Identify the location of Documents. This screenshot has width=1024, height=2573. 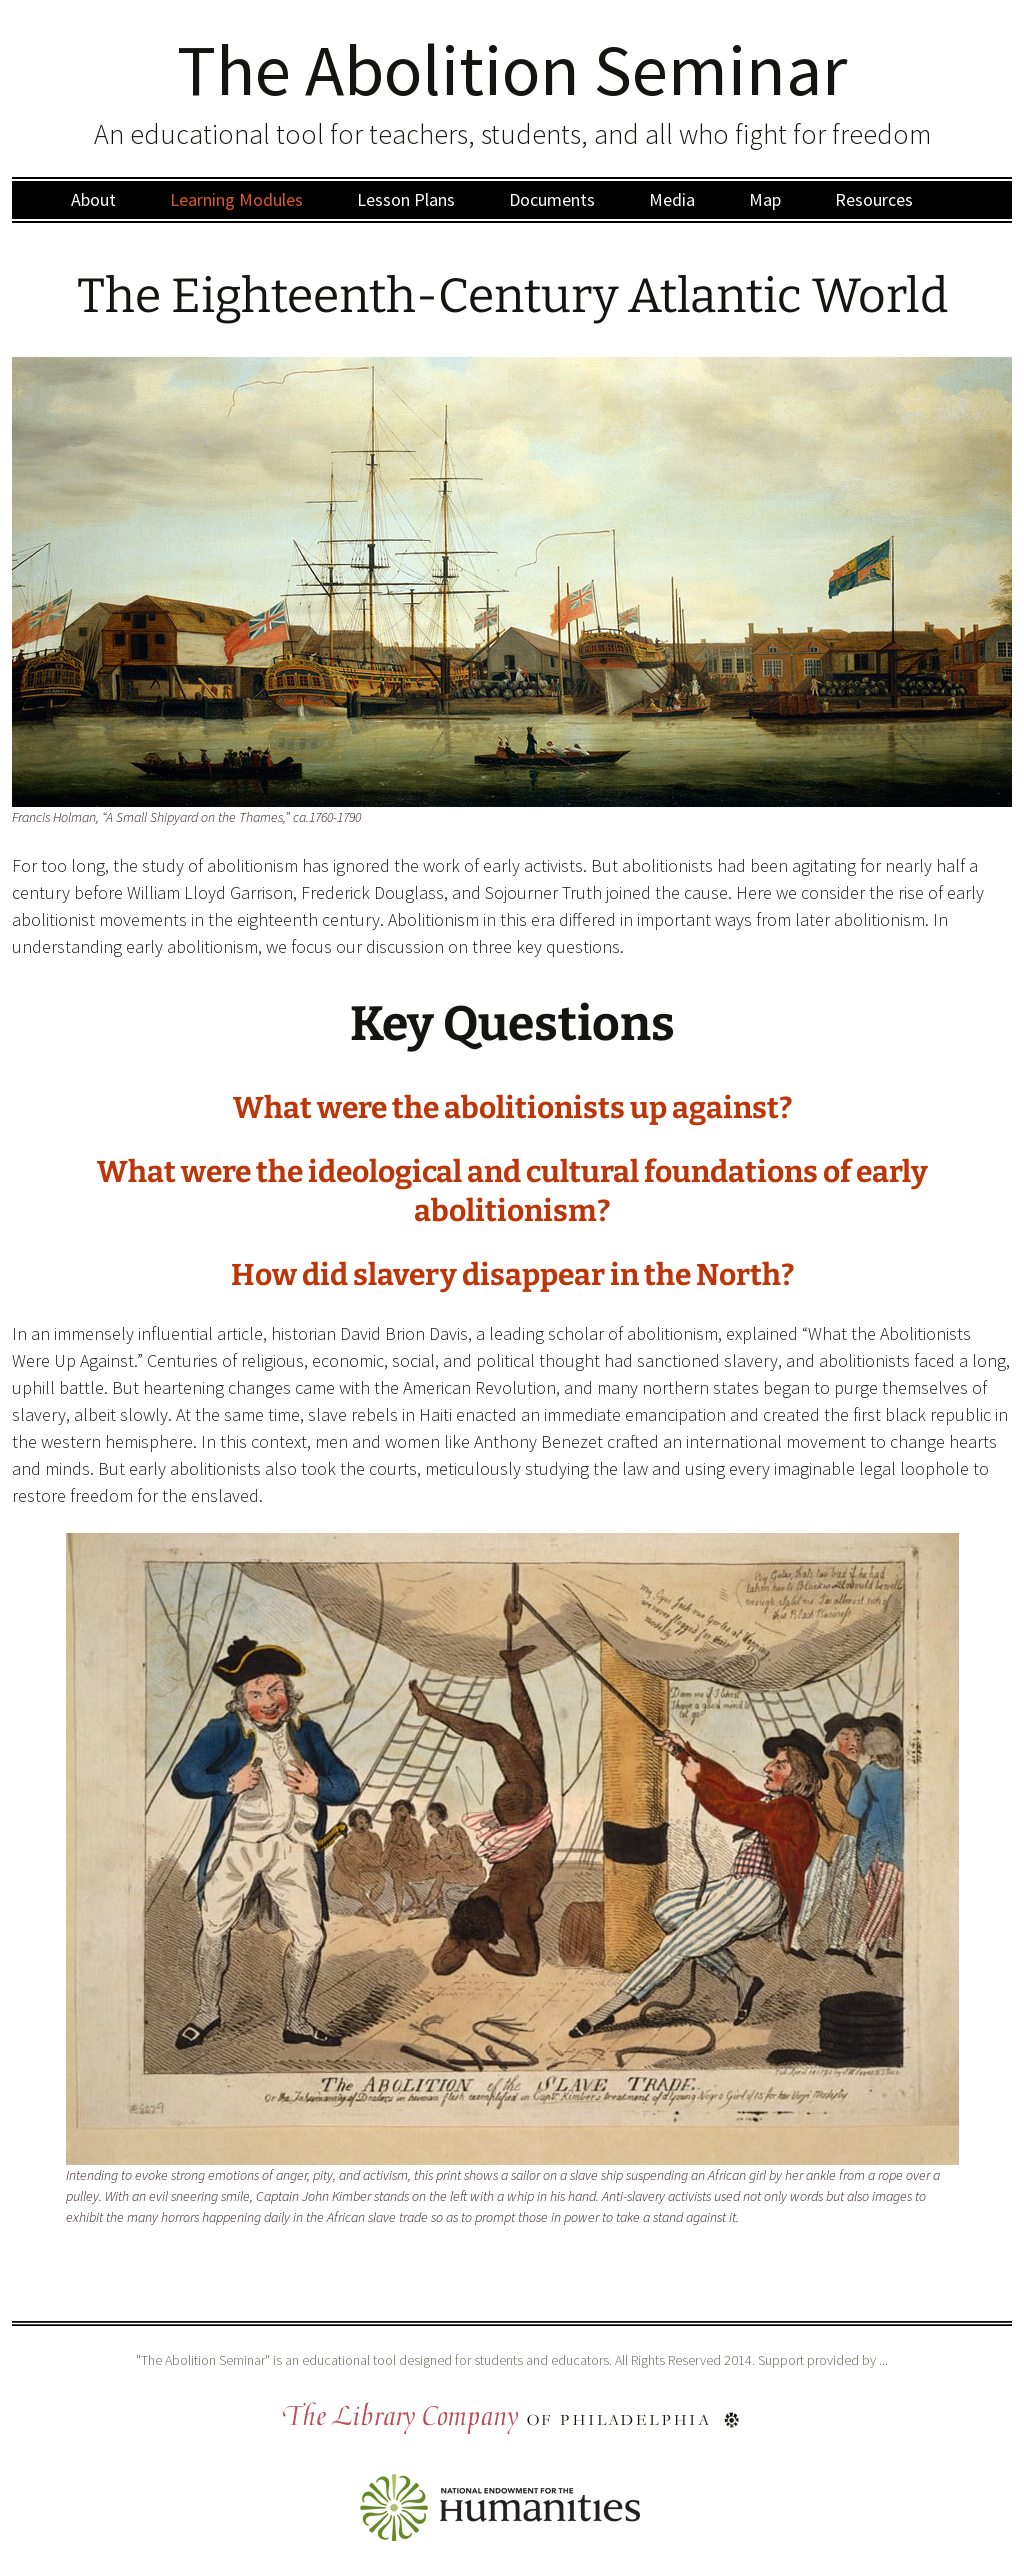
(552, 199).